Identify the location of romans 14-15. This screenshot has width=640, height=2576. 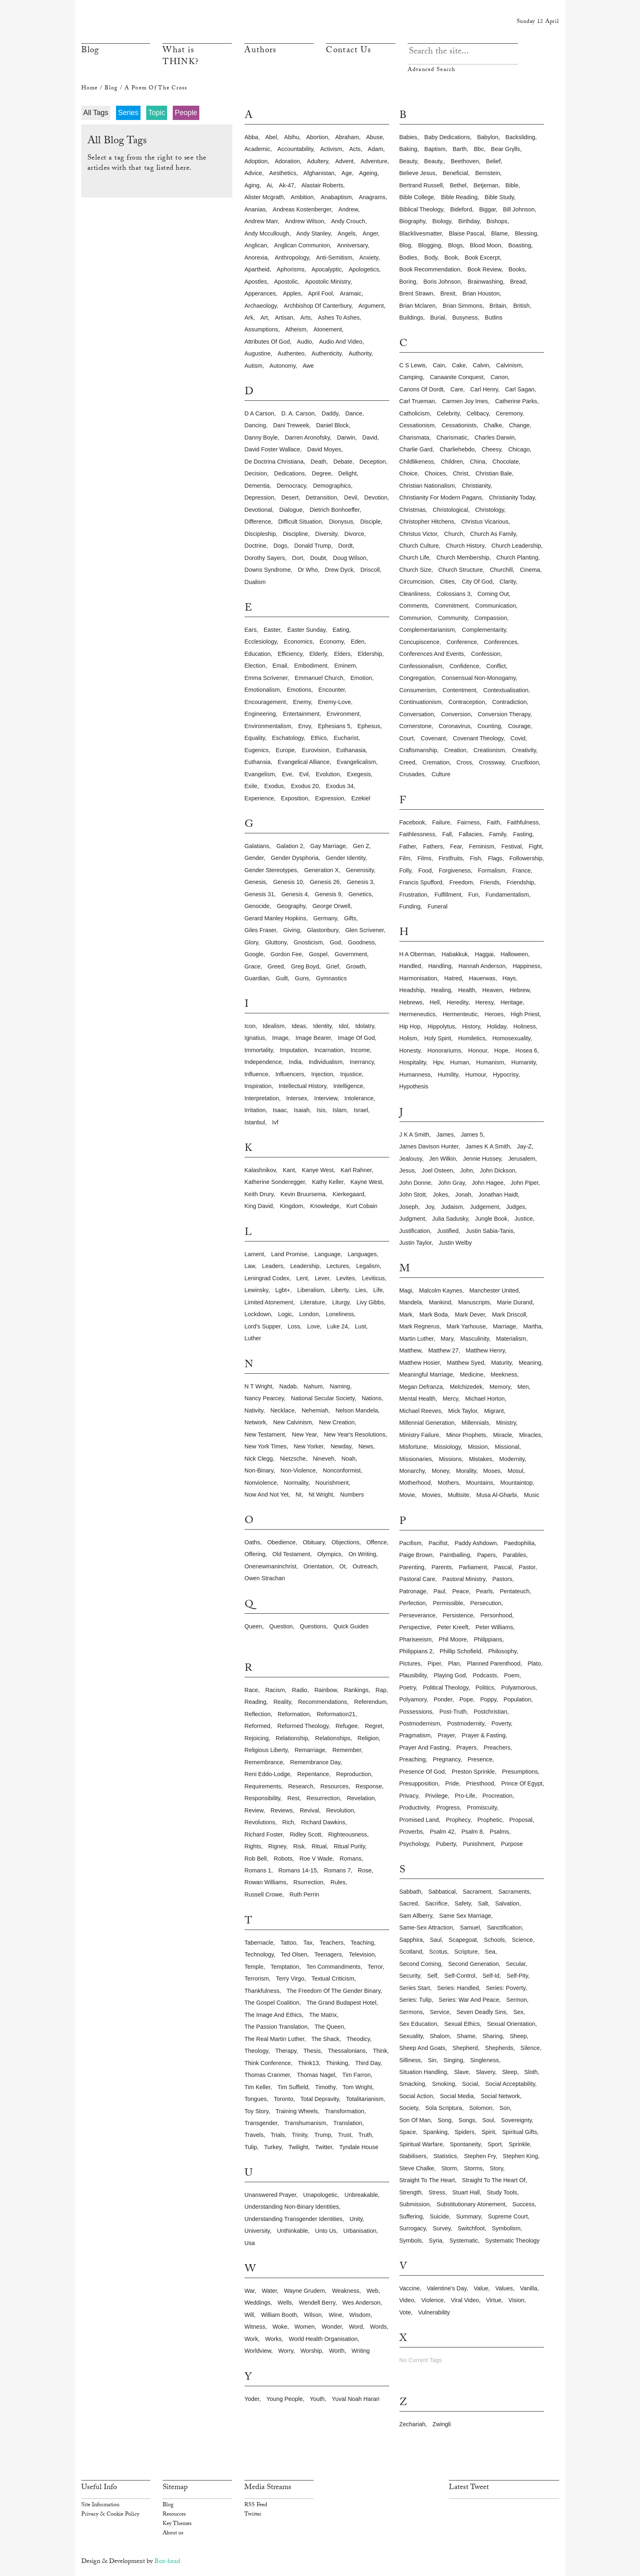
(297, 1870).